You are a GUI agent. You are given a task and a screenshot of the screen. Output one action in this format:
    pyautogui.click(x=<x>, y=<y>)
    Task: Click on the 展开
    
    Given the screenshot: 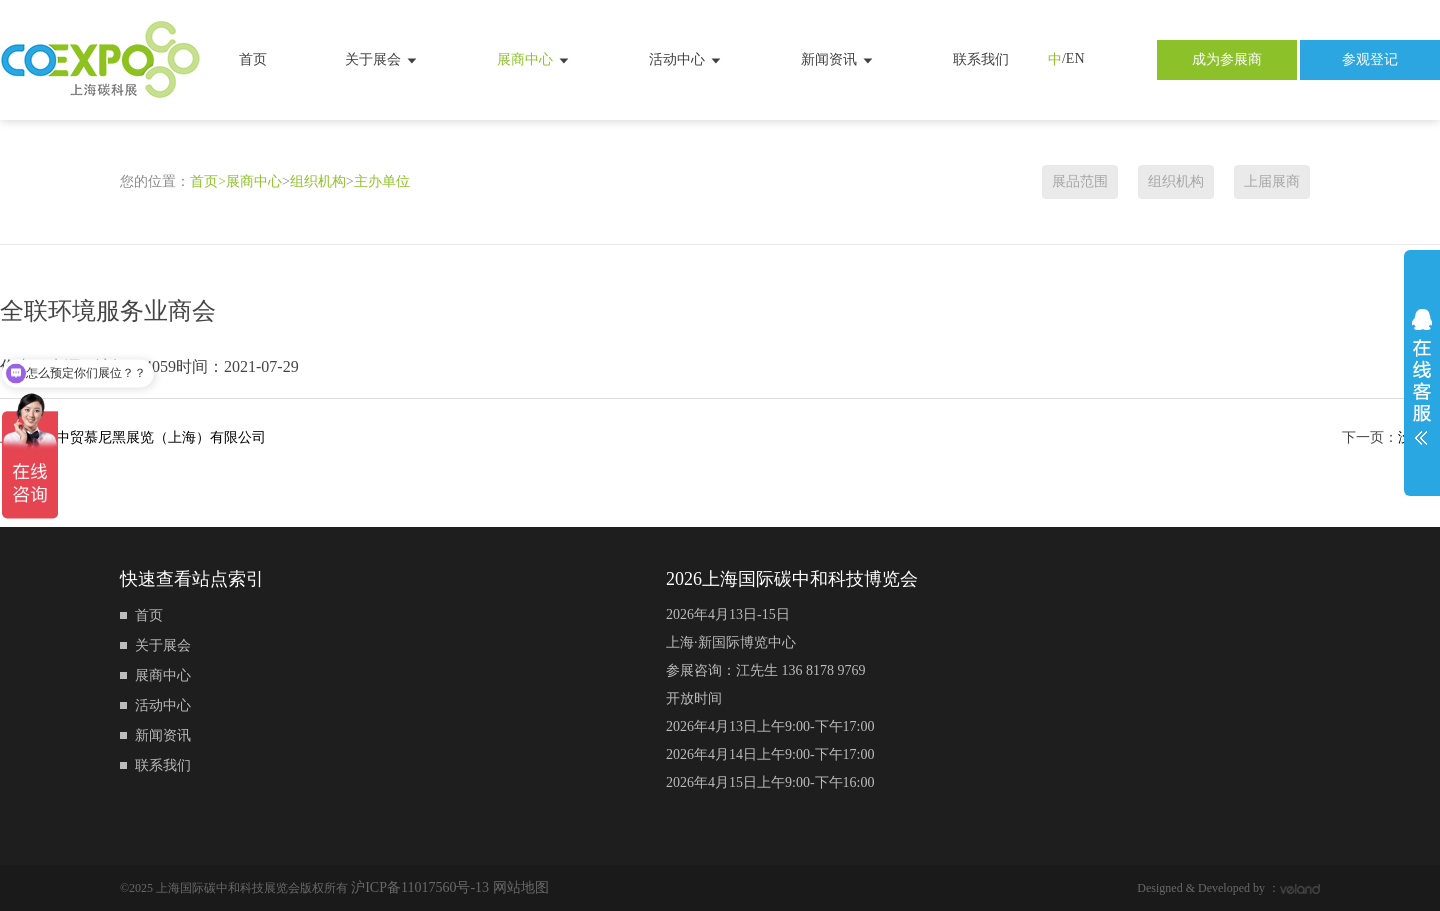 What is the action you would take?
    pyautogui.click(x=1422, y=377)
    